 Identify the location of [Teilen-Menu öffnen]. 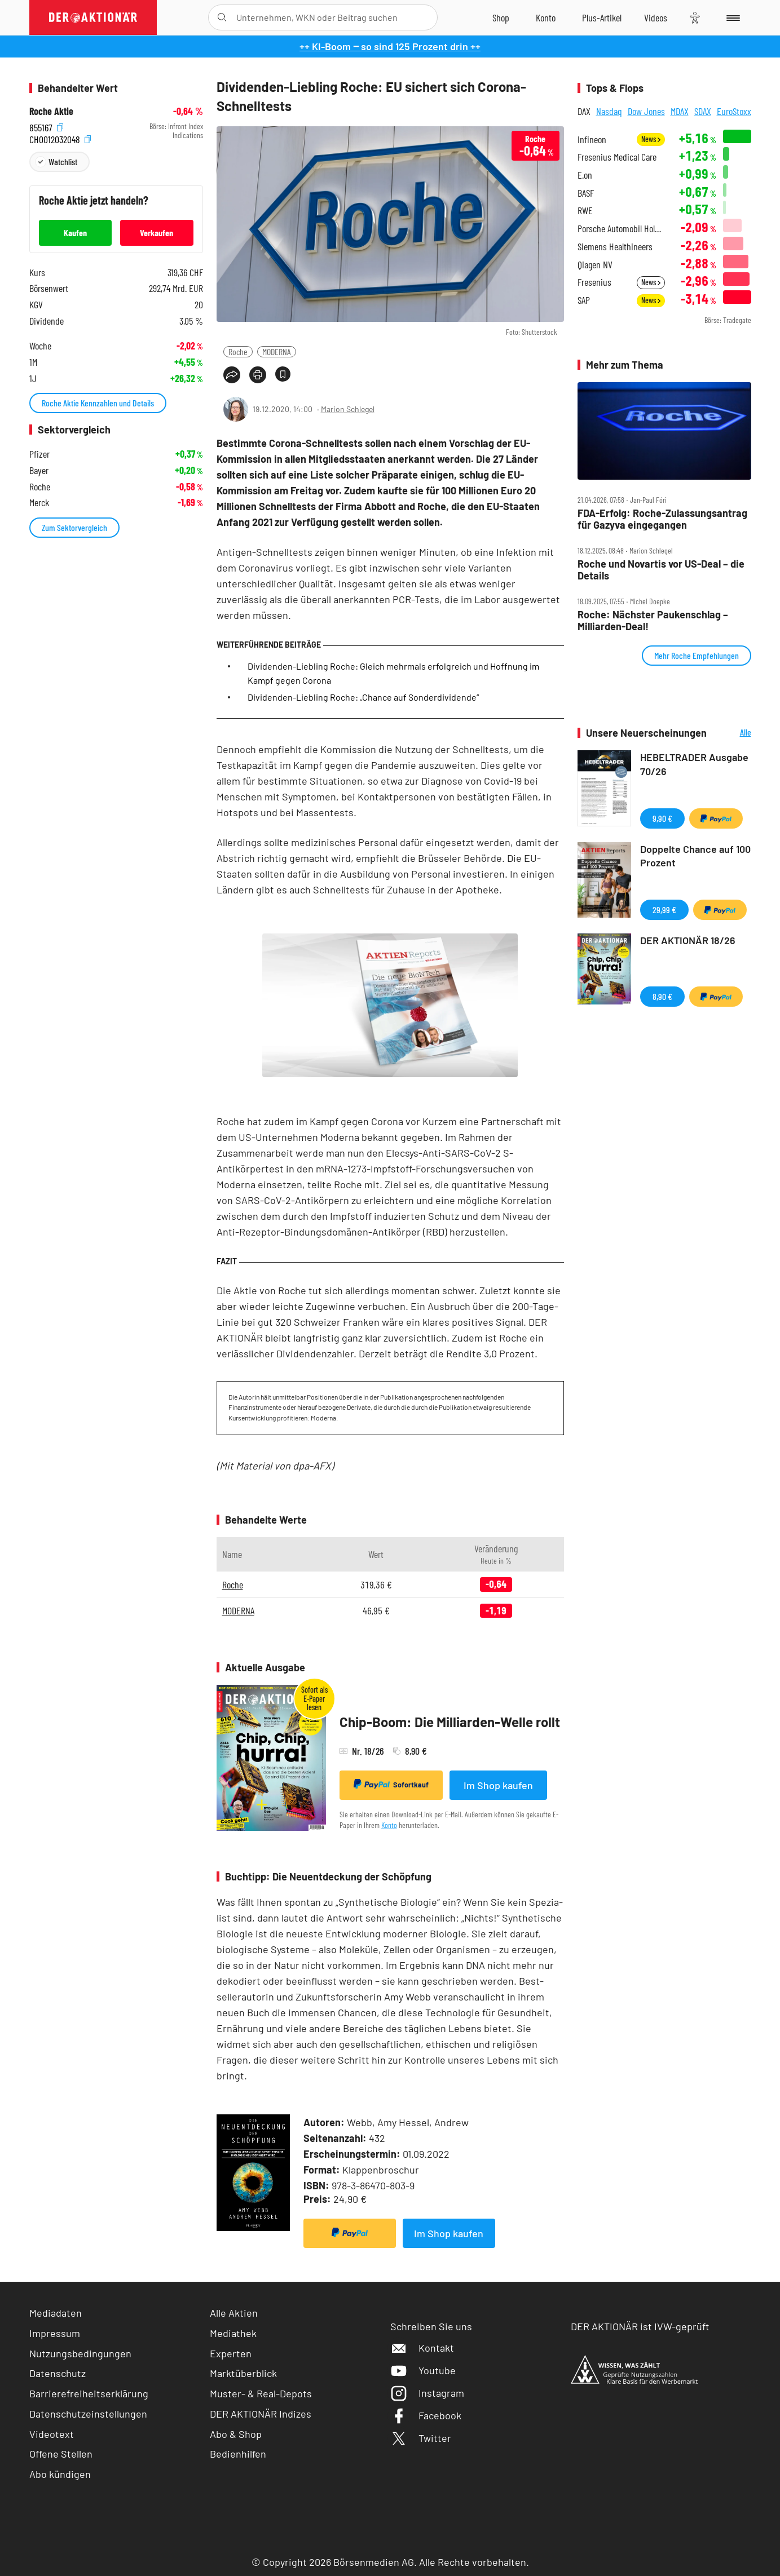
(231, 374).